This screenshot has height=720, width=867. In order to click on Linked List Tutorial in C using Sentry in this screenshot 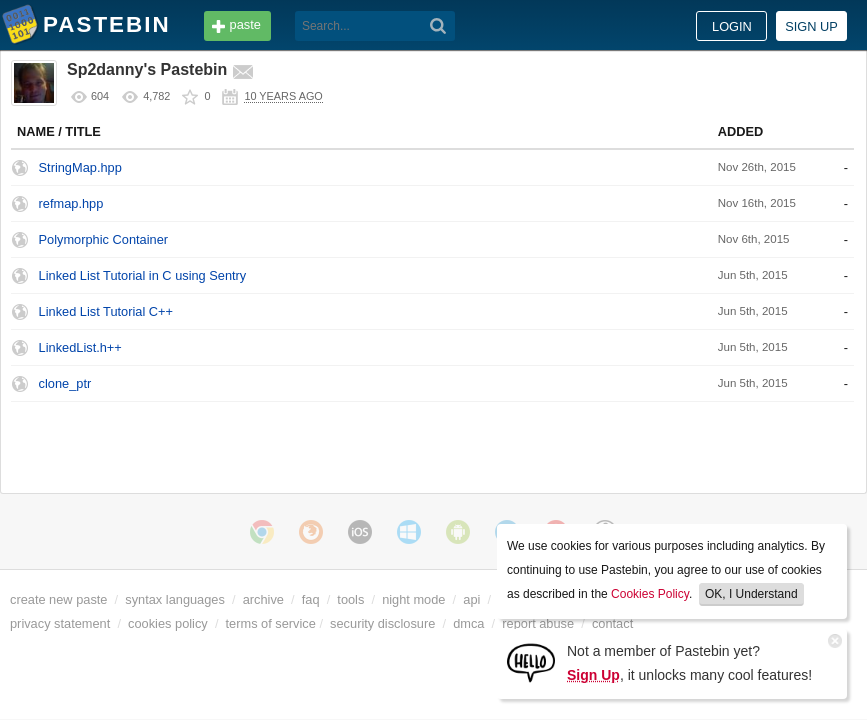, I will do `click(143, 275)`.